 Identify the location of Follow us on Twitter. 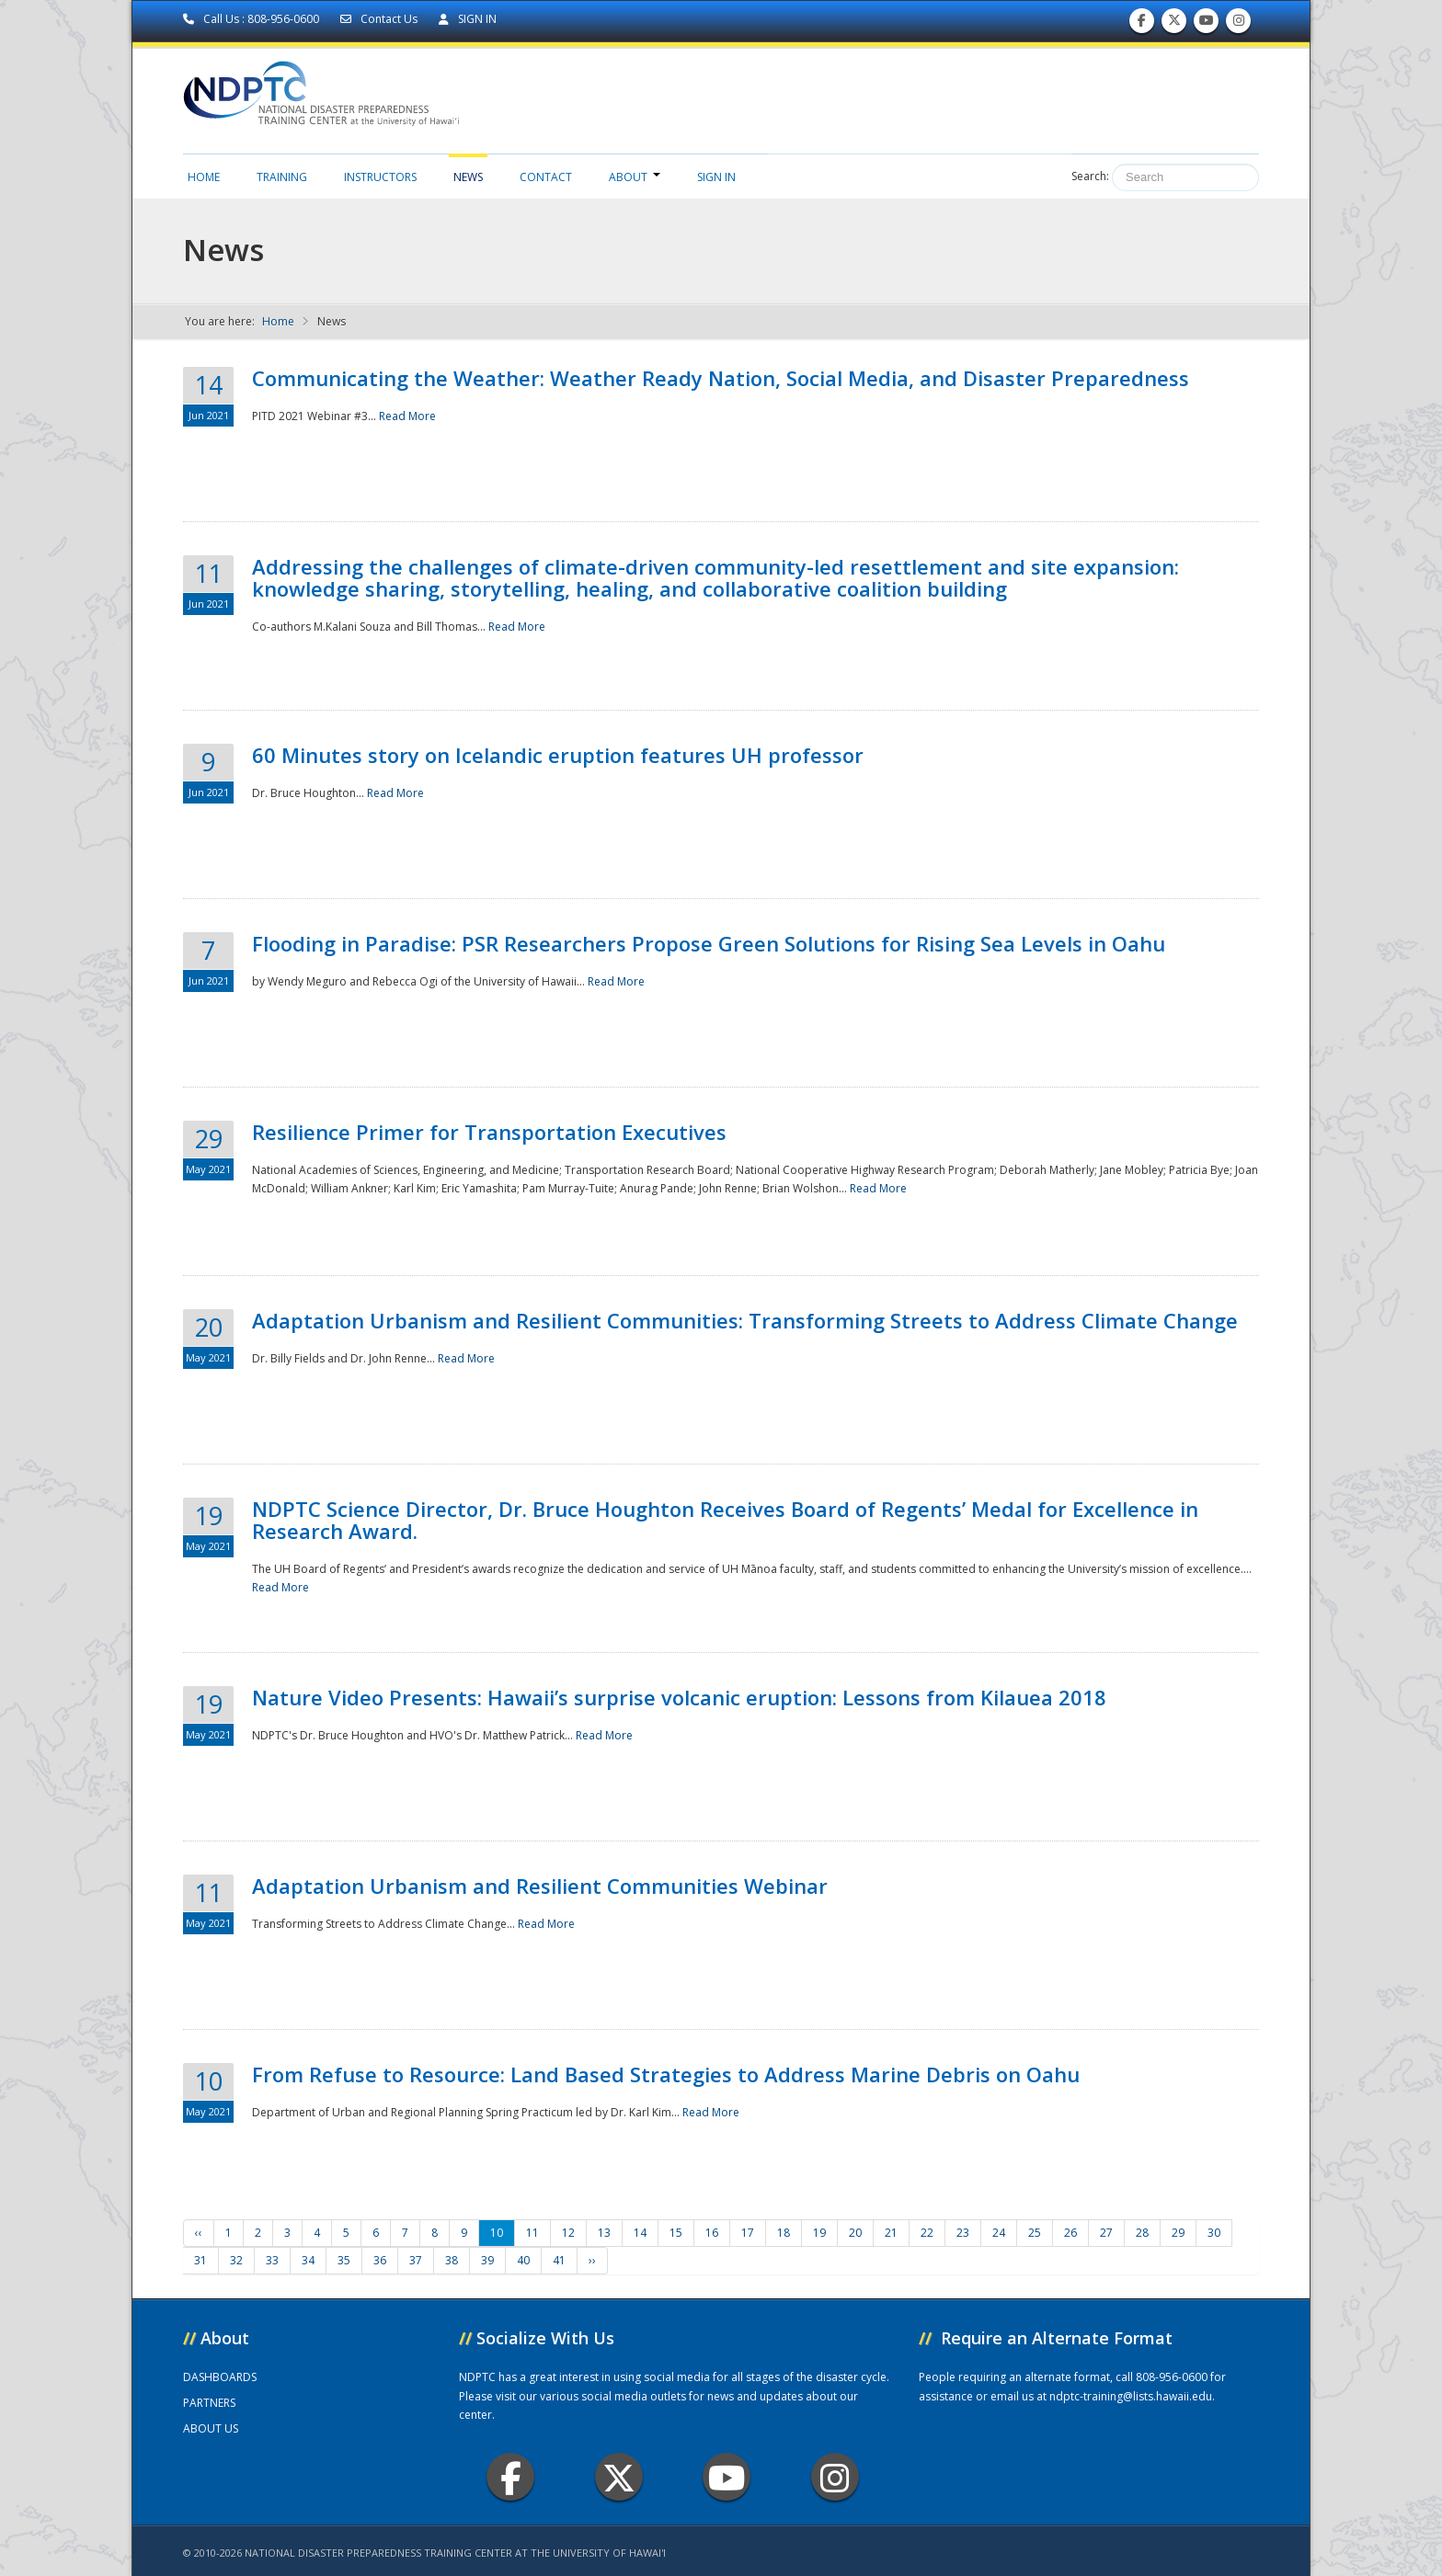
(1174, 24).